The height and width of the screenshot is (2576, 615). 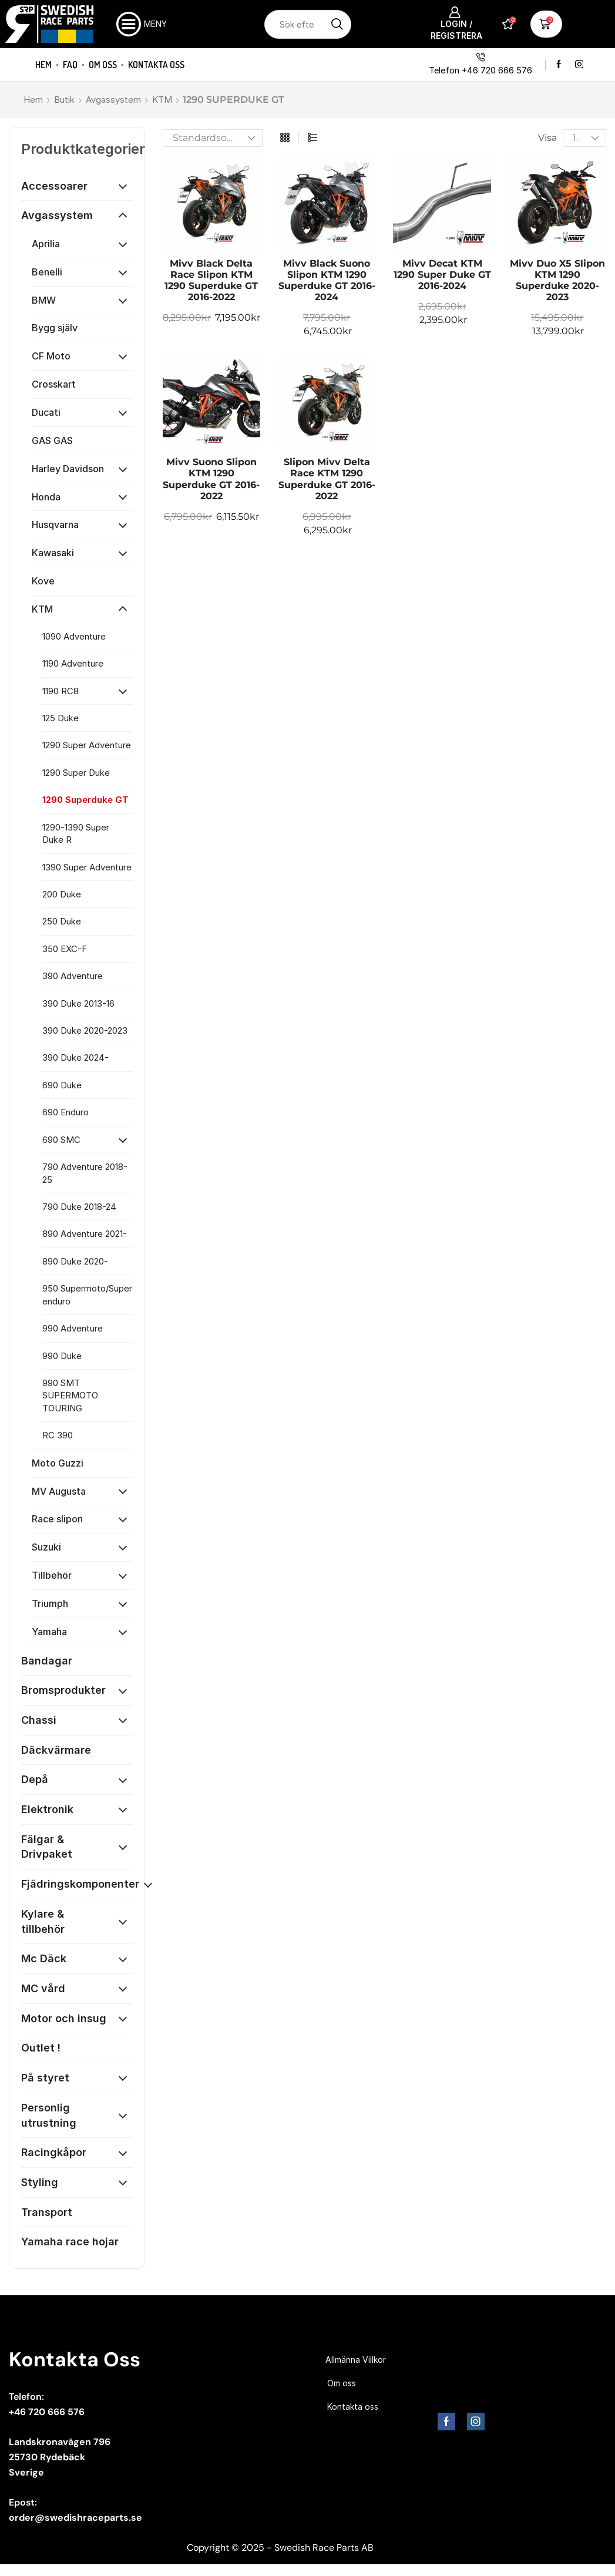 I want to click on RC 390, so click(x=57, y=1435).